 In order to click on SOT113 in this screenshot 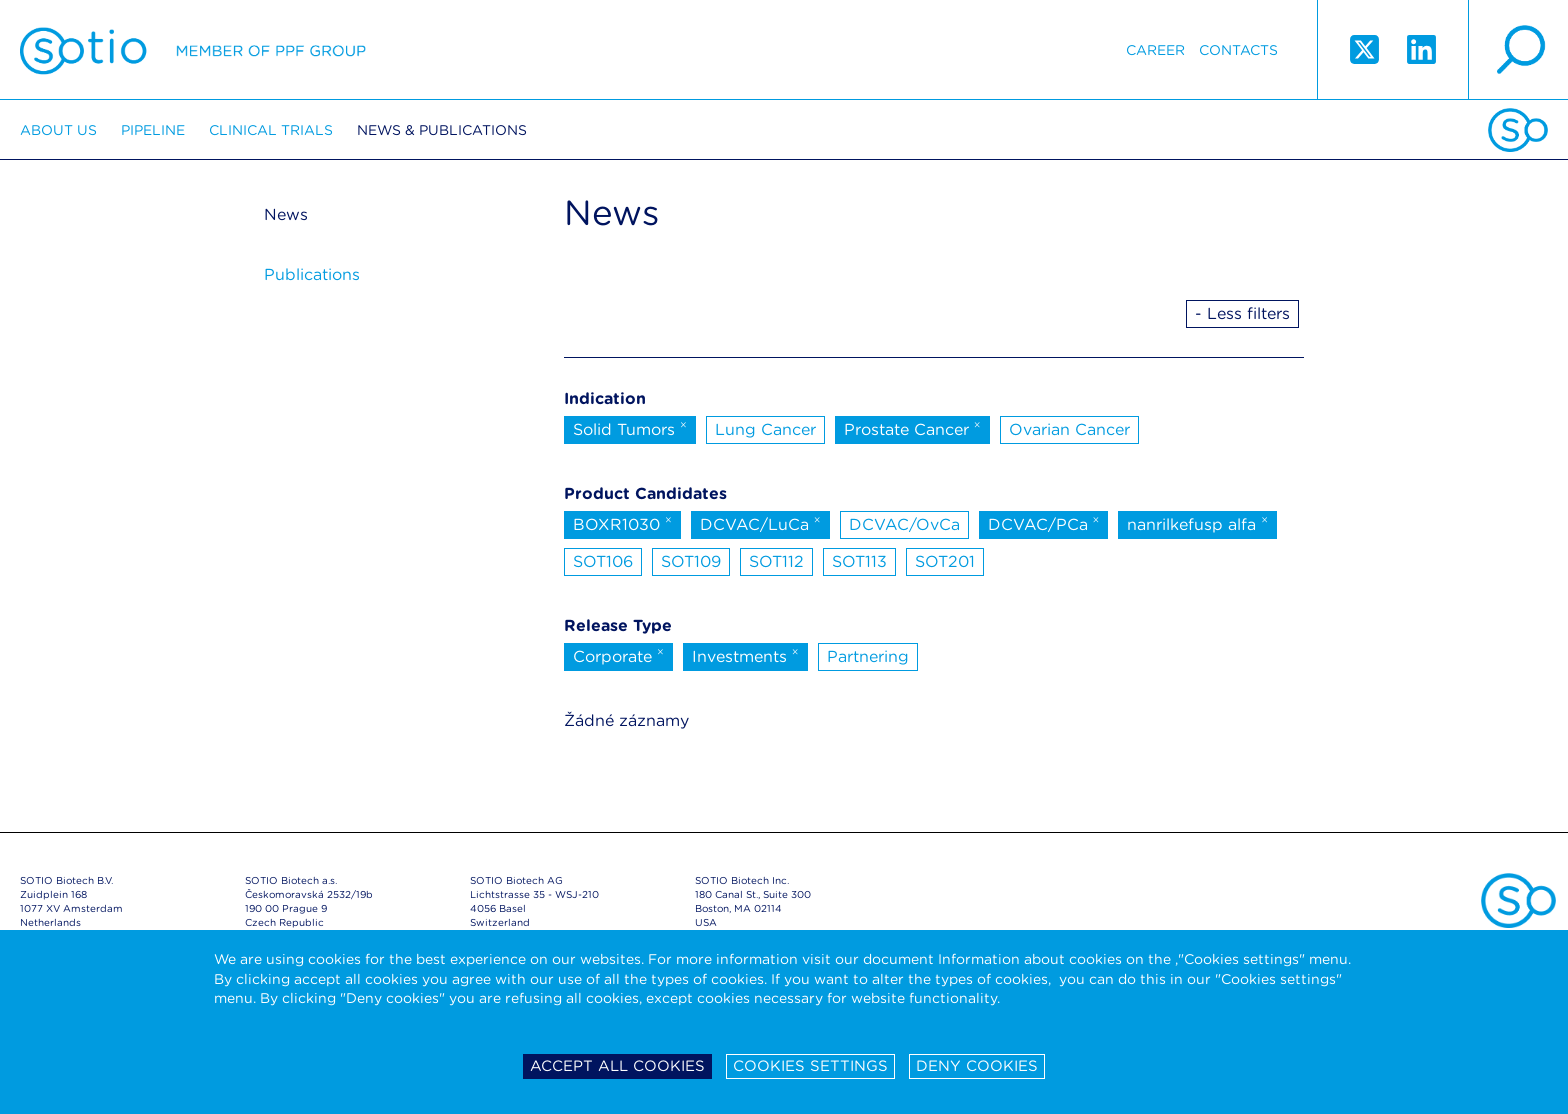, I will do `click(859, 561)`.